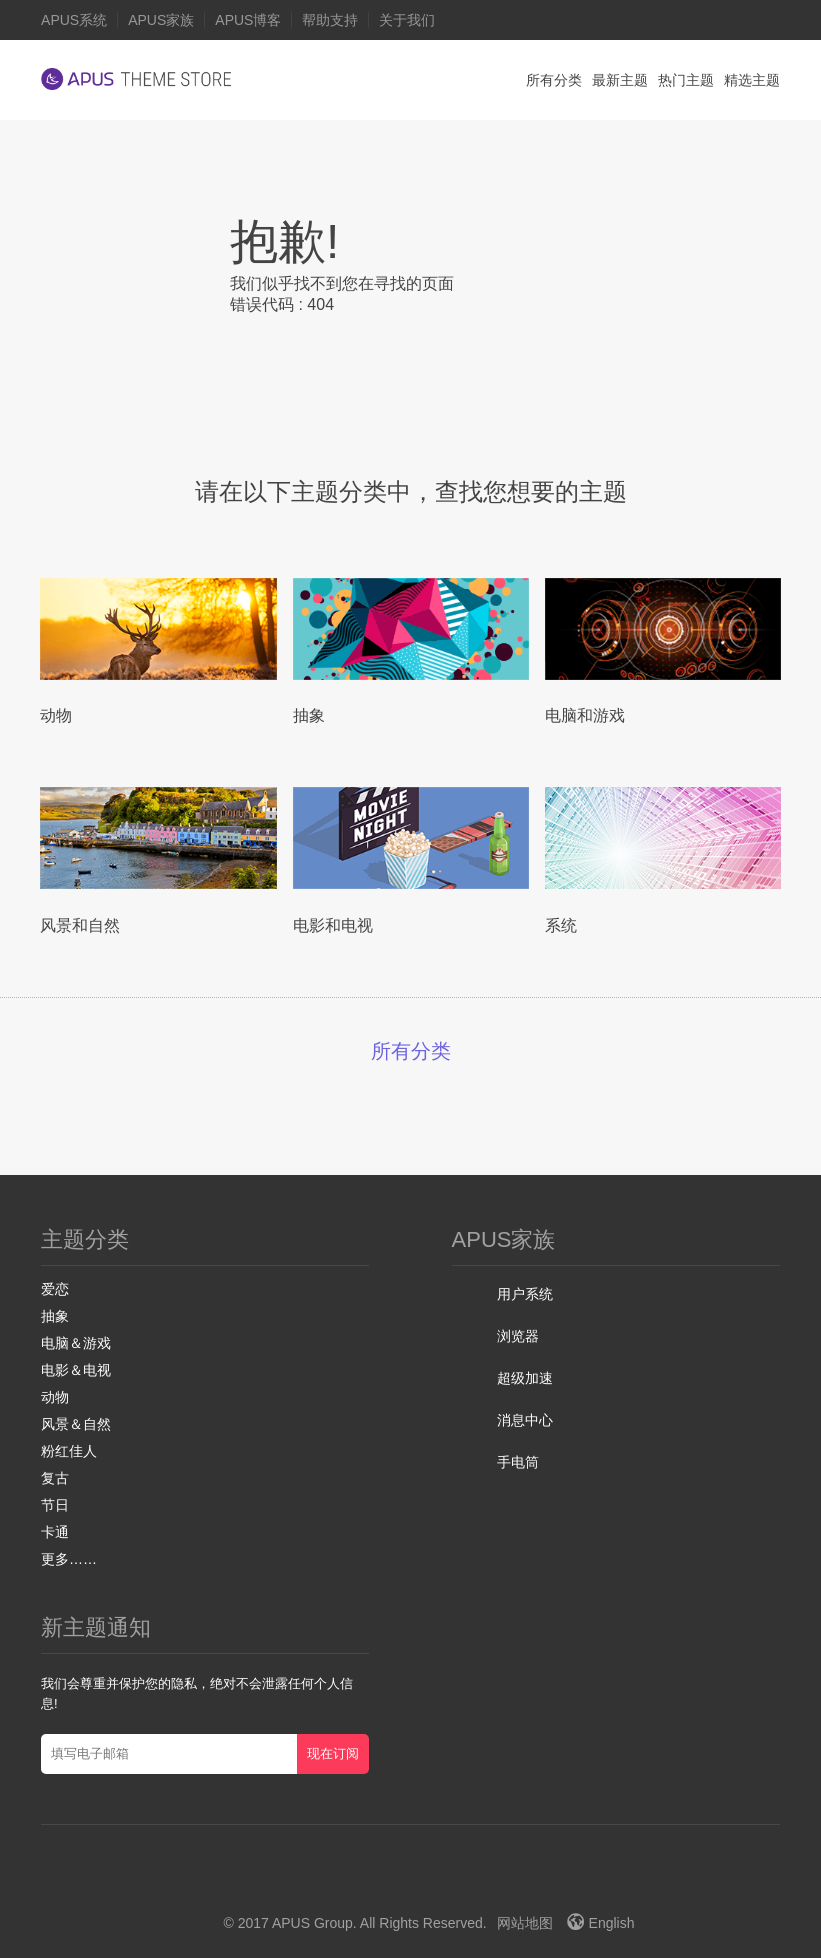 The width and height of the screenshot is (821, 1958). Describe the element at coordinates (76, 1424) in the screenshot. I see `风景＆自然` at that location.